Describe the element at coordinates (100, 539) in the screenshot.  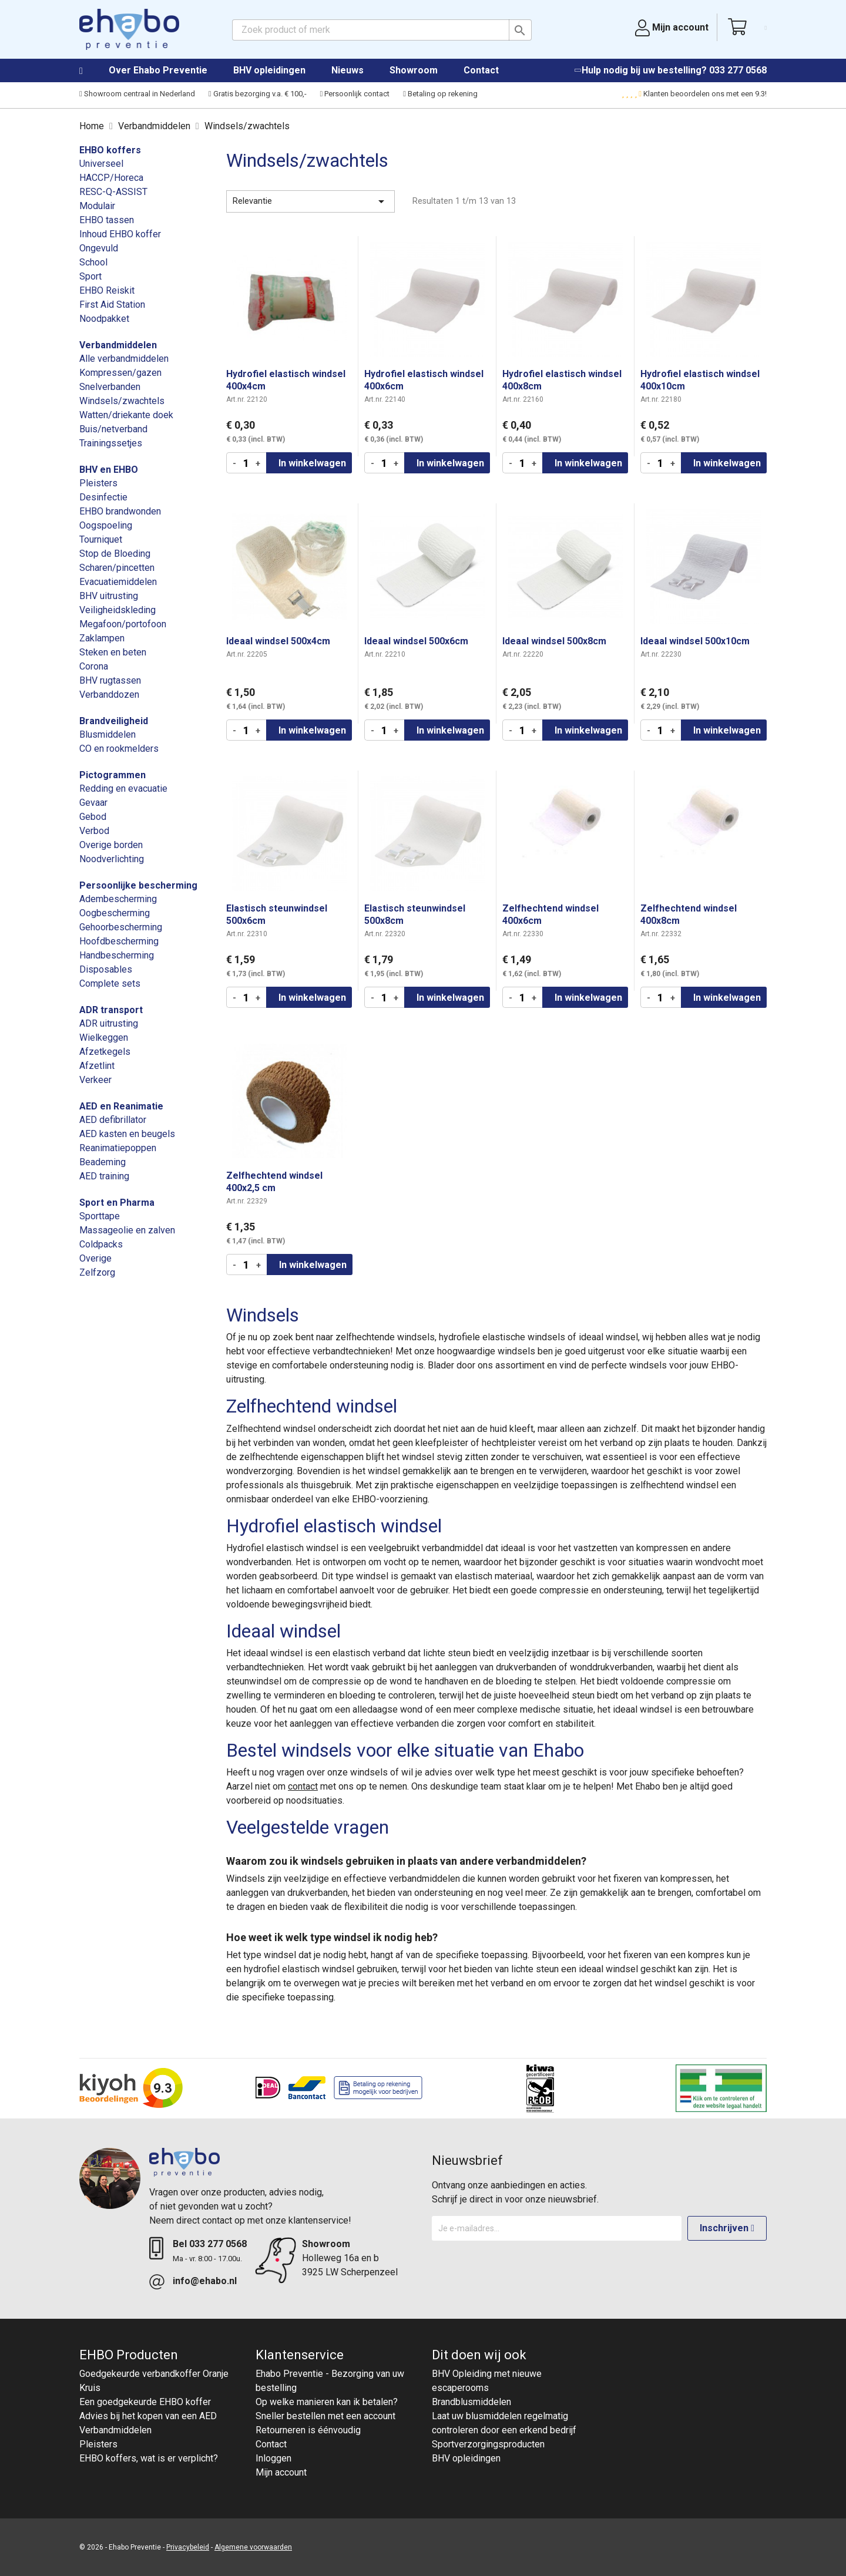
I see `Tourniquet` at that location.